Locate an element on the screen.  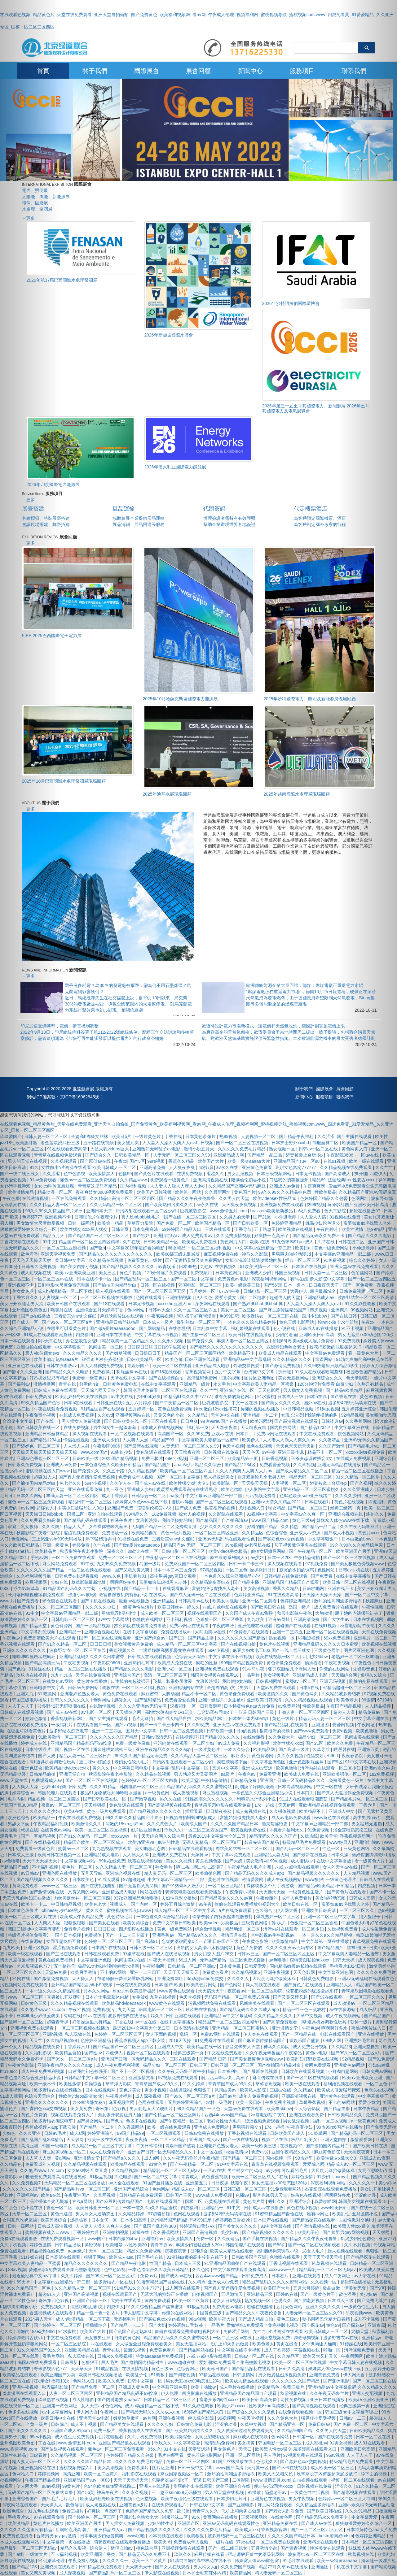
黄网免费观看 is located at coordinates (318, 2065).